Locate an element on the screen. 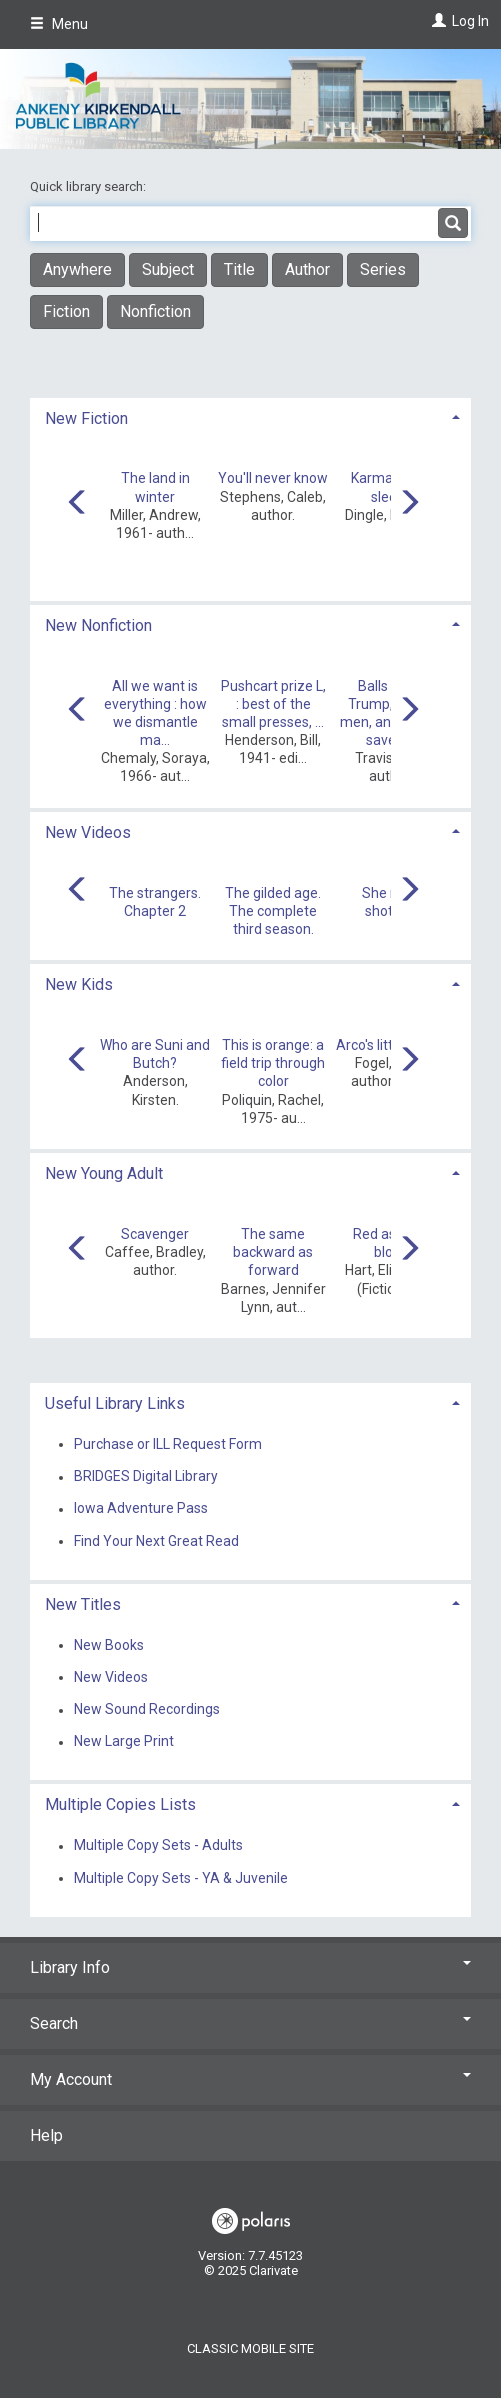 Image resolution: width=501 pixels, height=2398 pixels. New Large Print is located at coordinates (124, 1742).